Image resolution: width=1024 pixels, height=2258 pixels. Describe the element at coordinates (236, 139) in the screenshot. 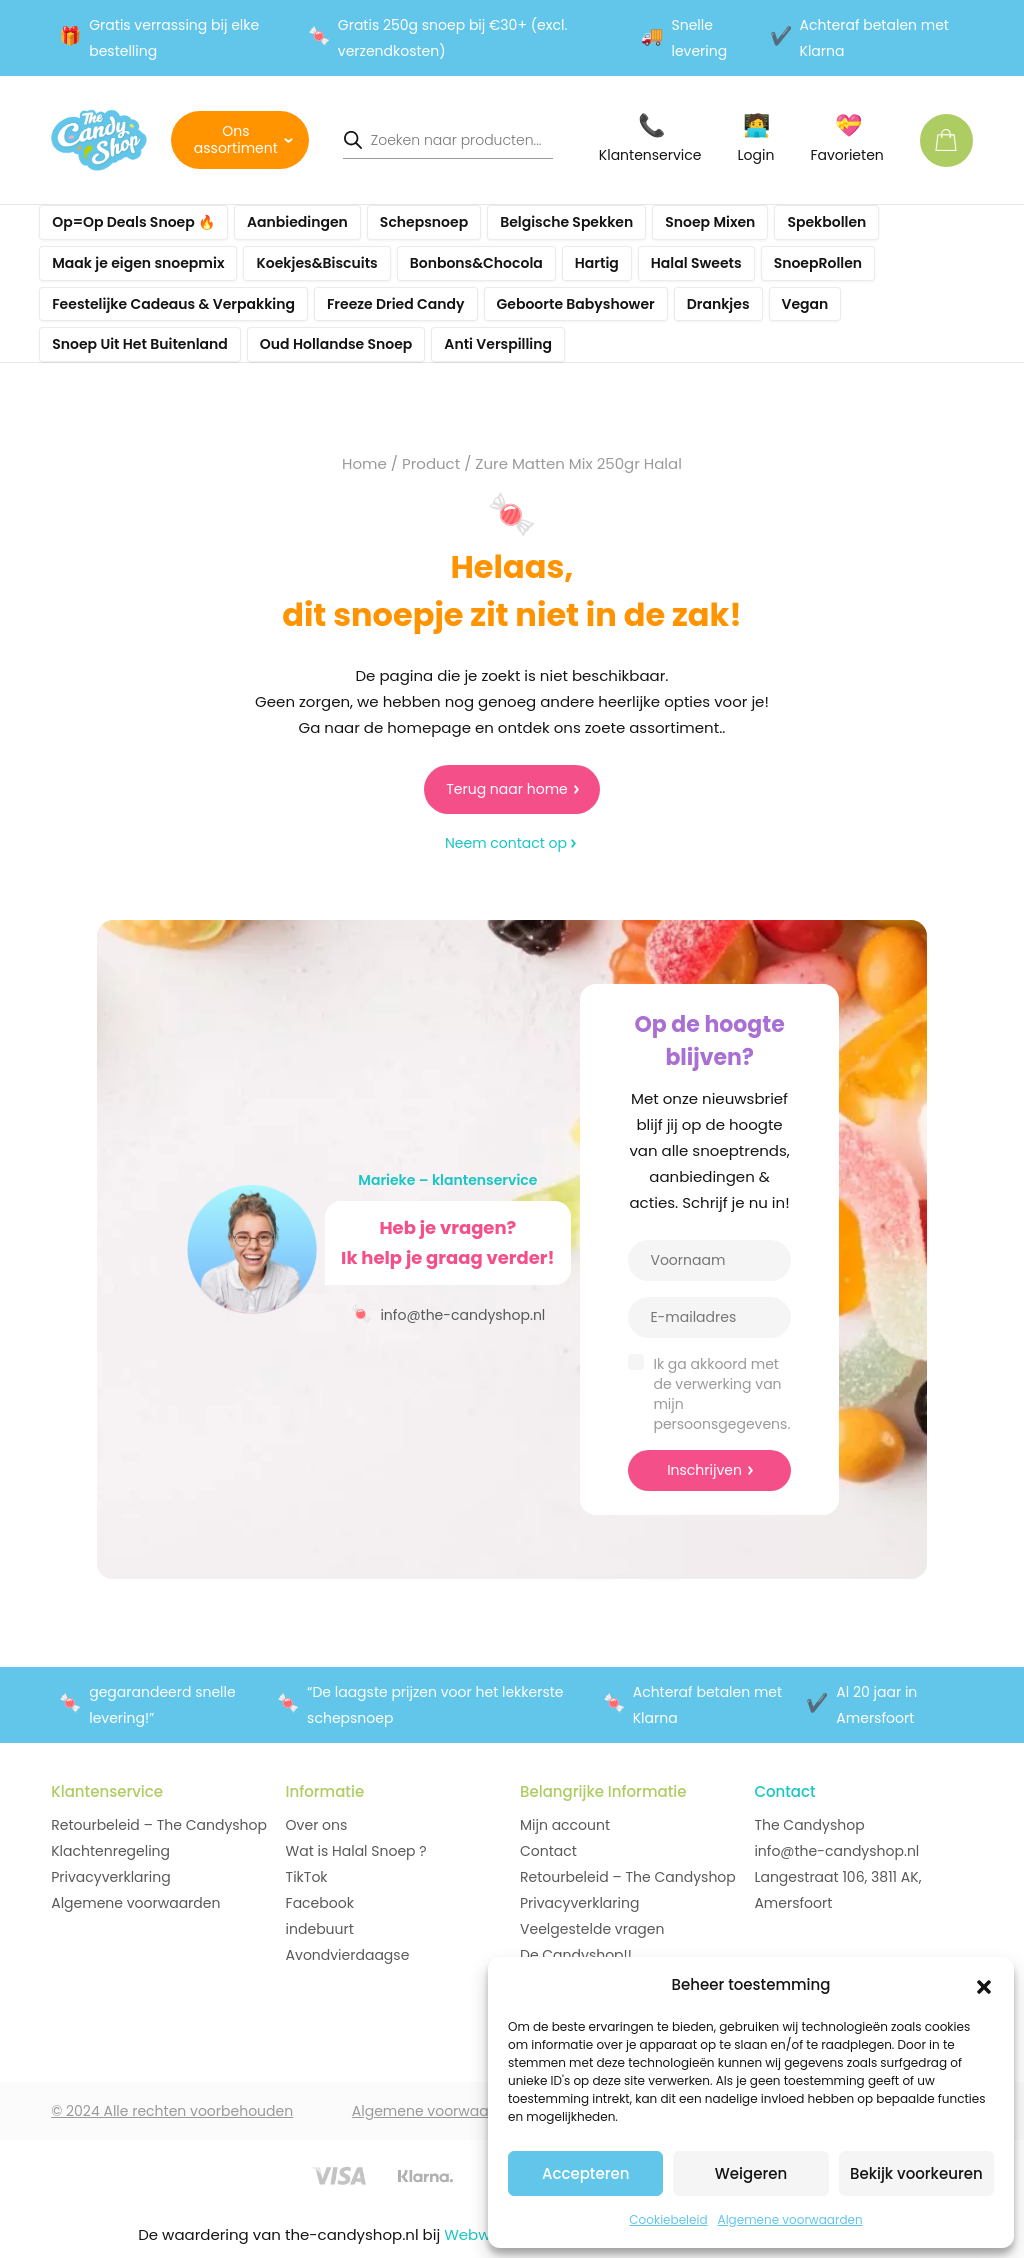

I see `Ons assortiment` at that location.